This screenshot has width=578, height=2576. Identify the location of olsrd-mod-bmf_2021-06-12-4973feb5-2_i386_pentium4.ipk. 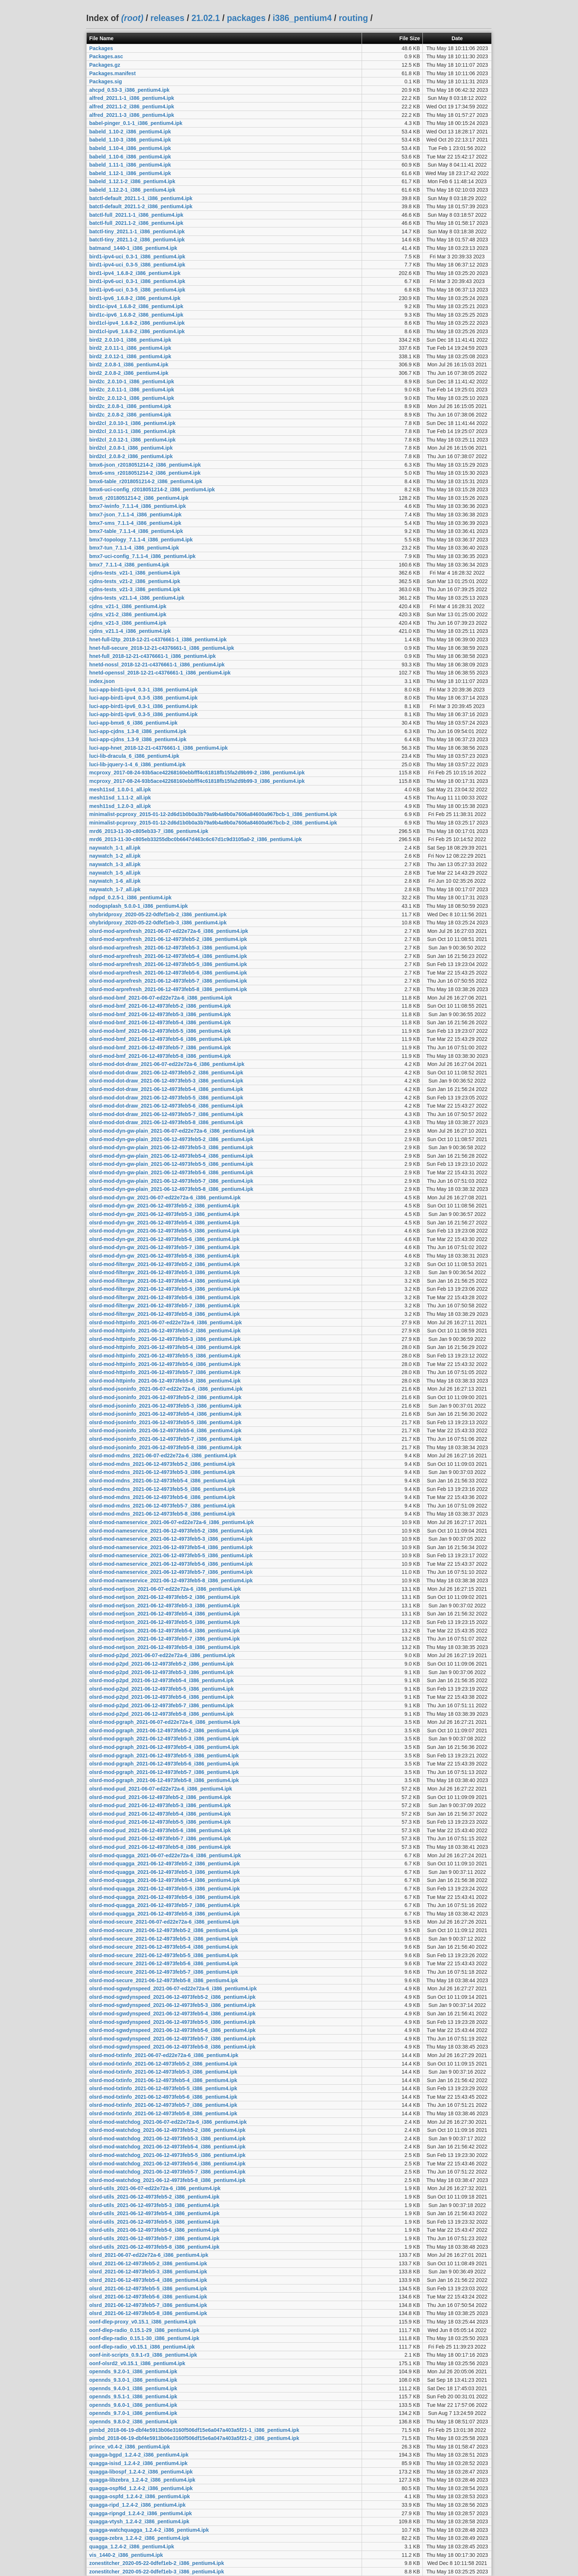
(160, 1006).